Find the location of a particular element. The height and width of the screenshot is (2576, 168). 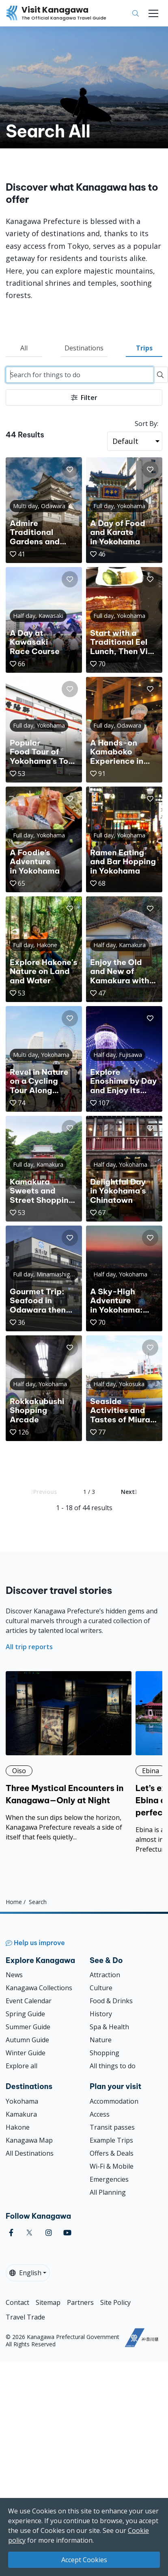

[Three Mystical Encounters in Kanagawa—Only at Night] is located at coordinates (68, 1756).